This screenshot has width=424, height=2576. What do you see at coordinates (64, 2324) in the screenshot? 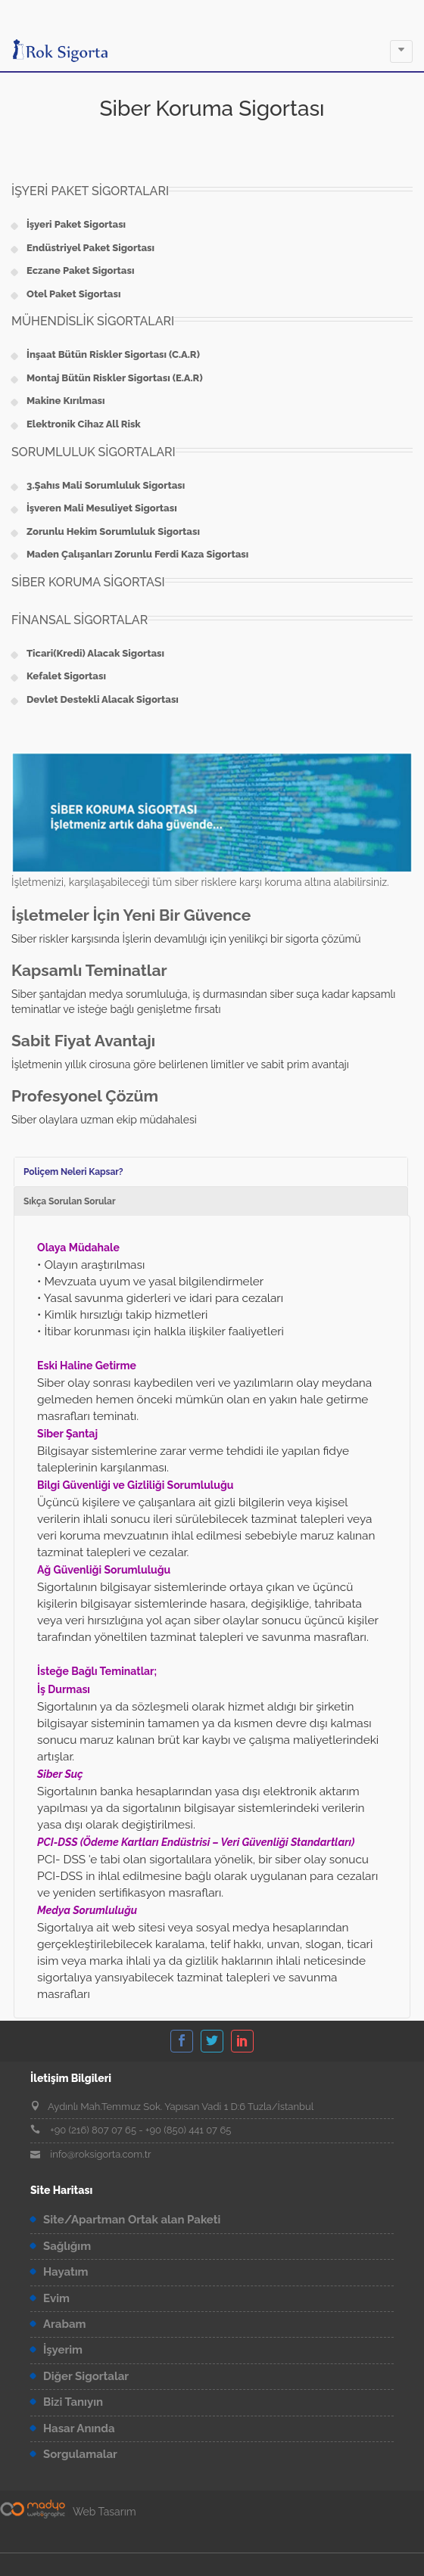
I see `Arabam` at bounding box center [64, 2324].